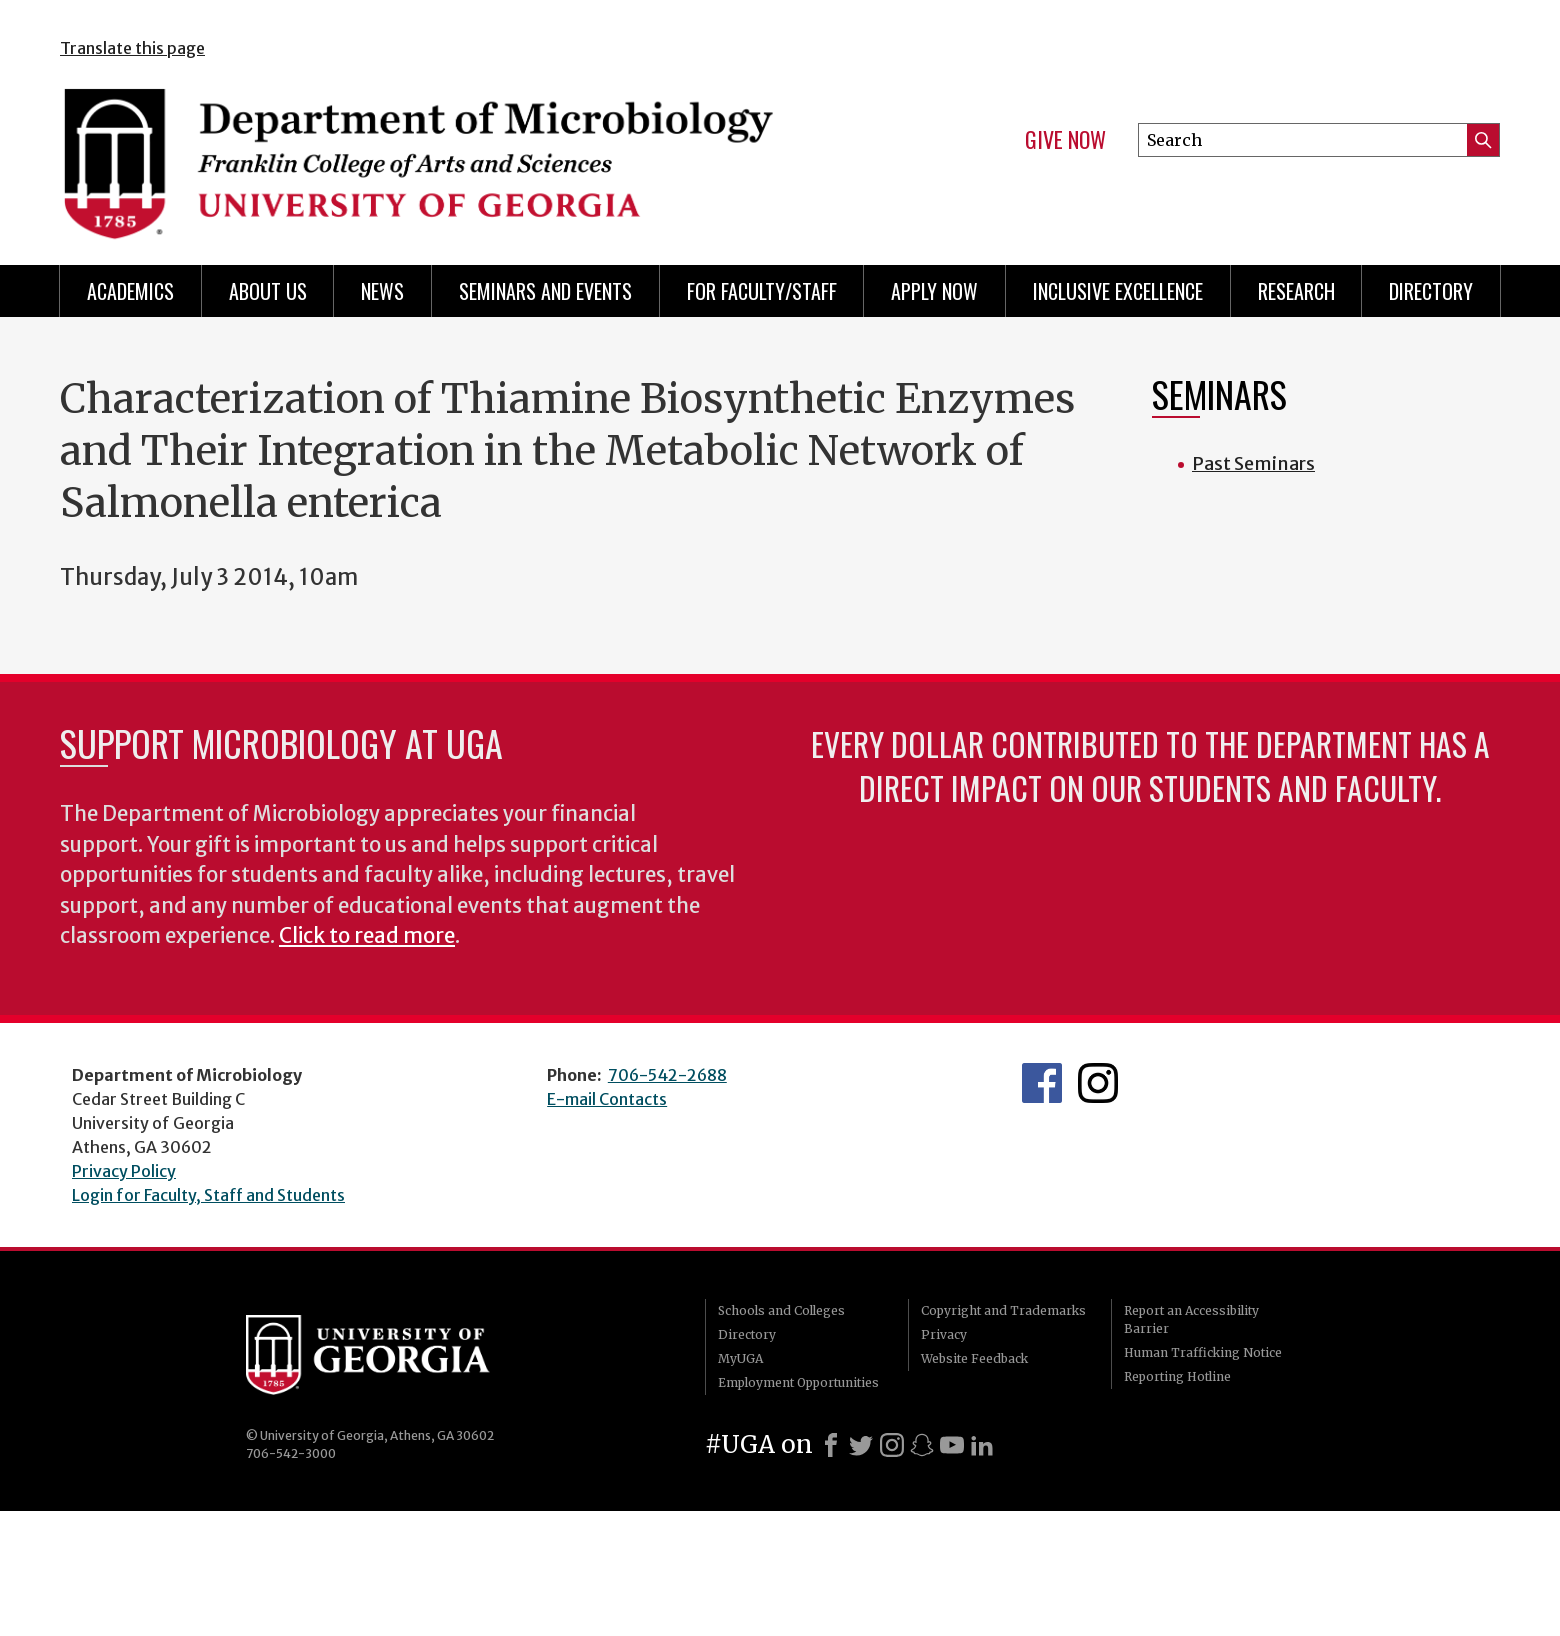  What do you see at coordinates (130, 291) in the screenshot?
I see `Academics` at bounding box center [130, 291].